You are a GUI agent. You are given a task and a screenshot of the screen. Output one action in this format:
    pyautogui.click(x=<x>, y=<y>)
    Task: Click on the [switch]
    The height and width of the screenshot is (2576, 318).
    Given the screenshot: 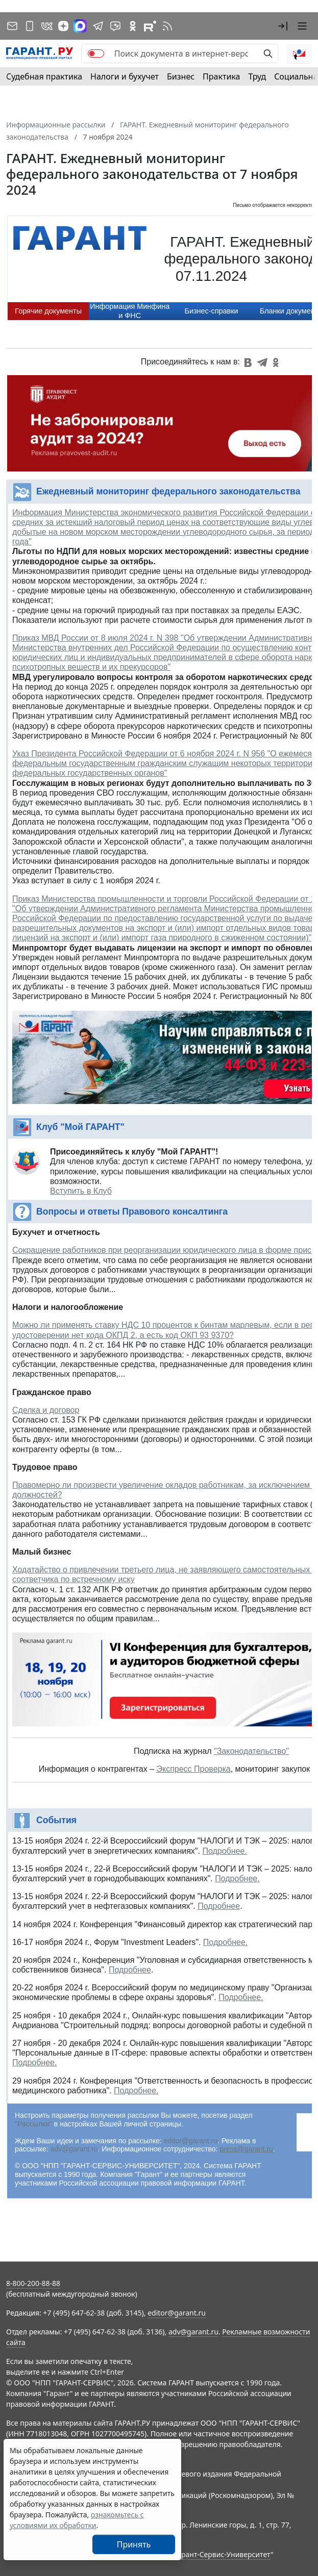 What is the action you would take?
    pyautogui.click(x=96, y=53)
    